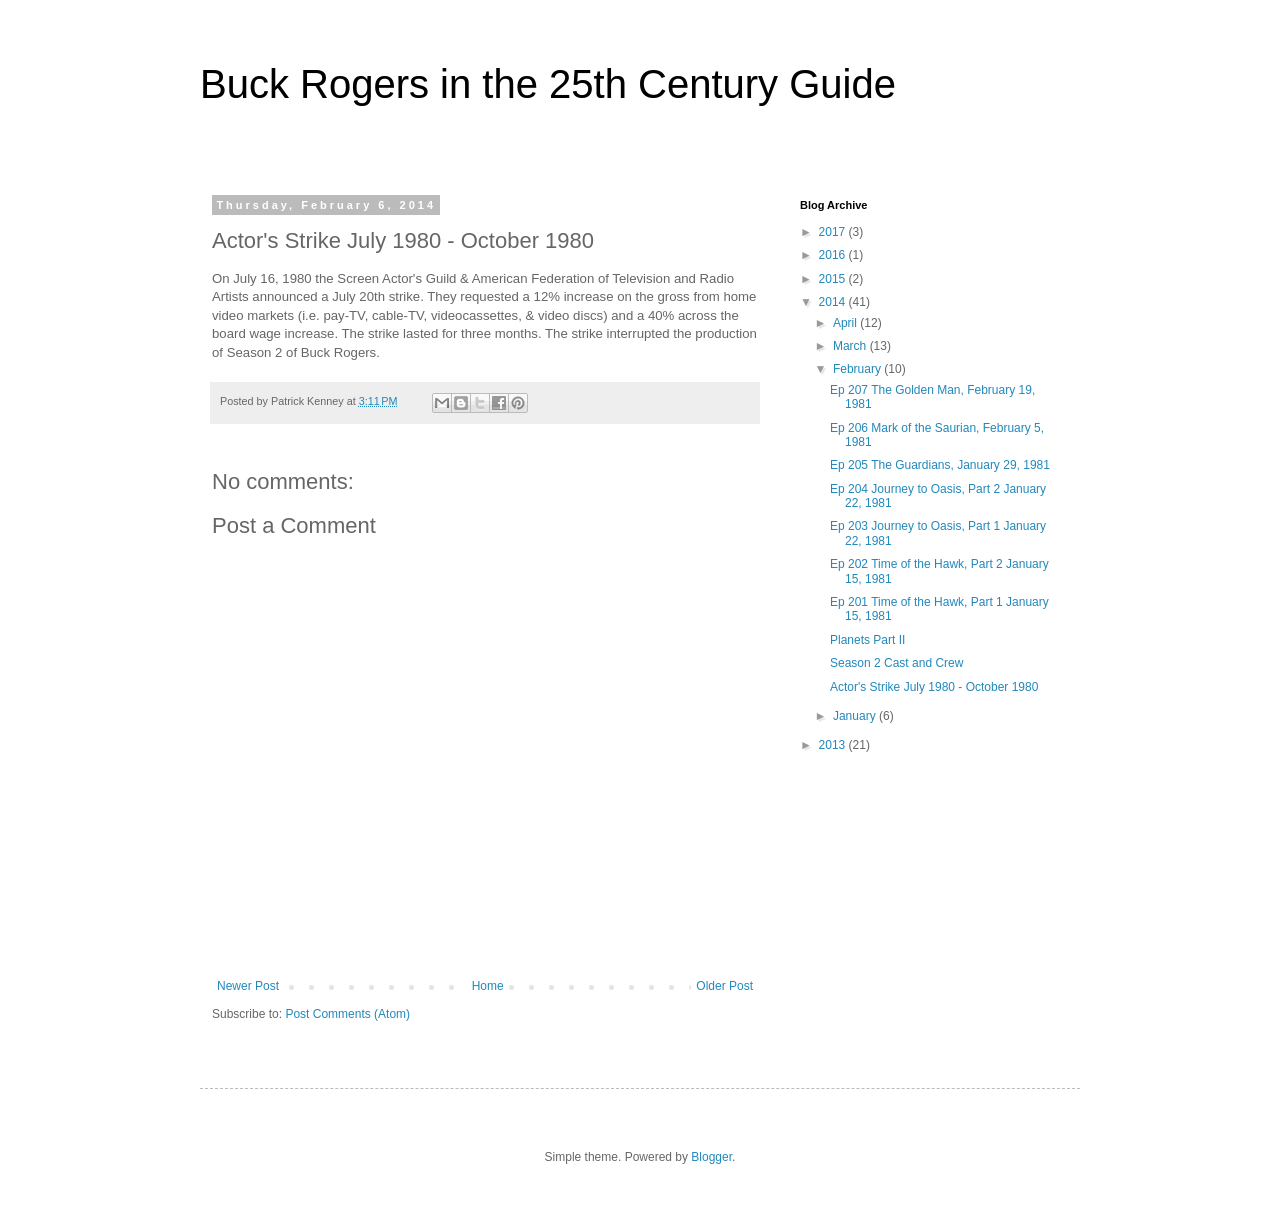  What do you see at coordinates (834, 232) in the screenshot?
I see `2017` at bounding box center [834, 232].